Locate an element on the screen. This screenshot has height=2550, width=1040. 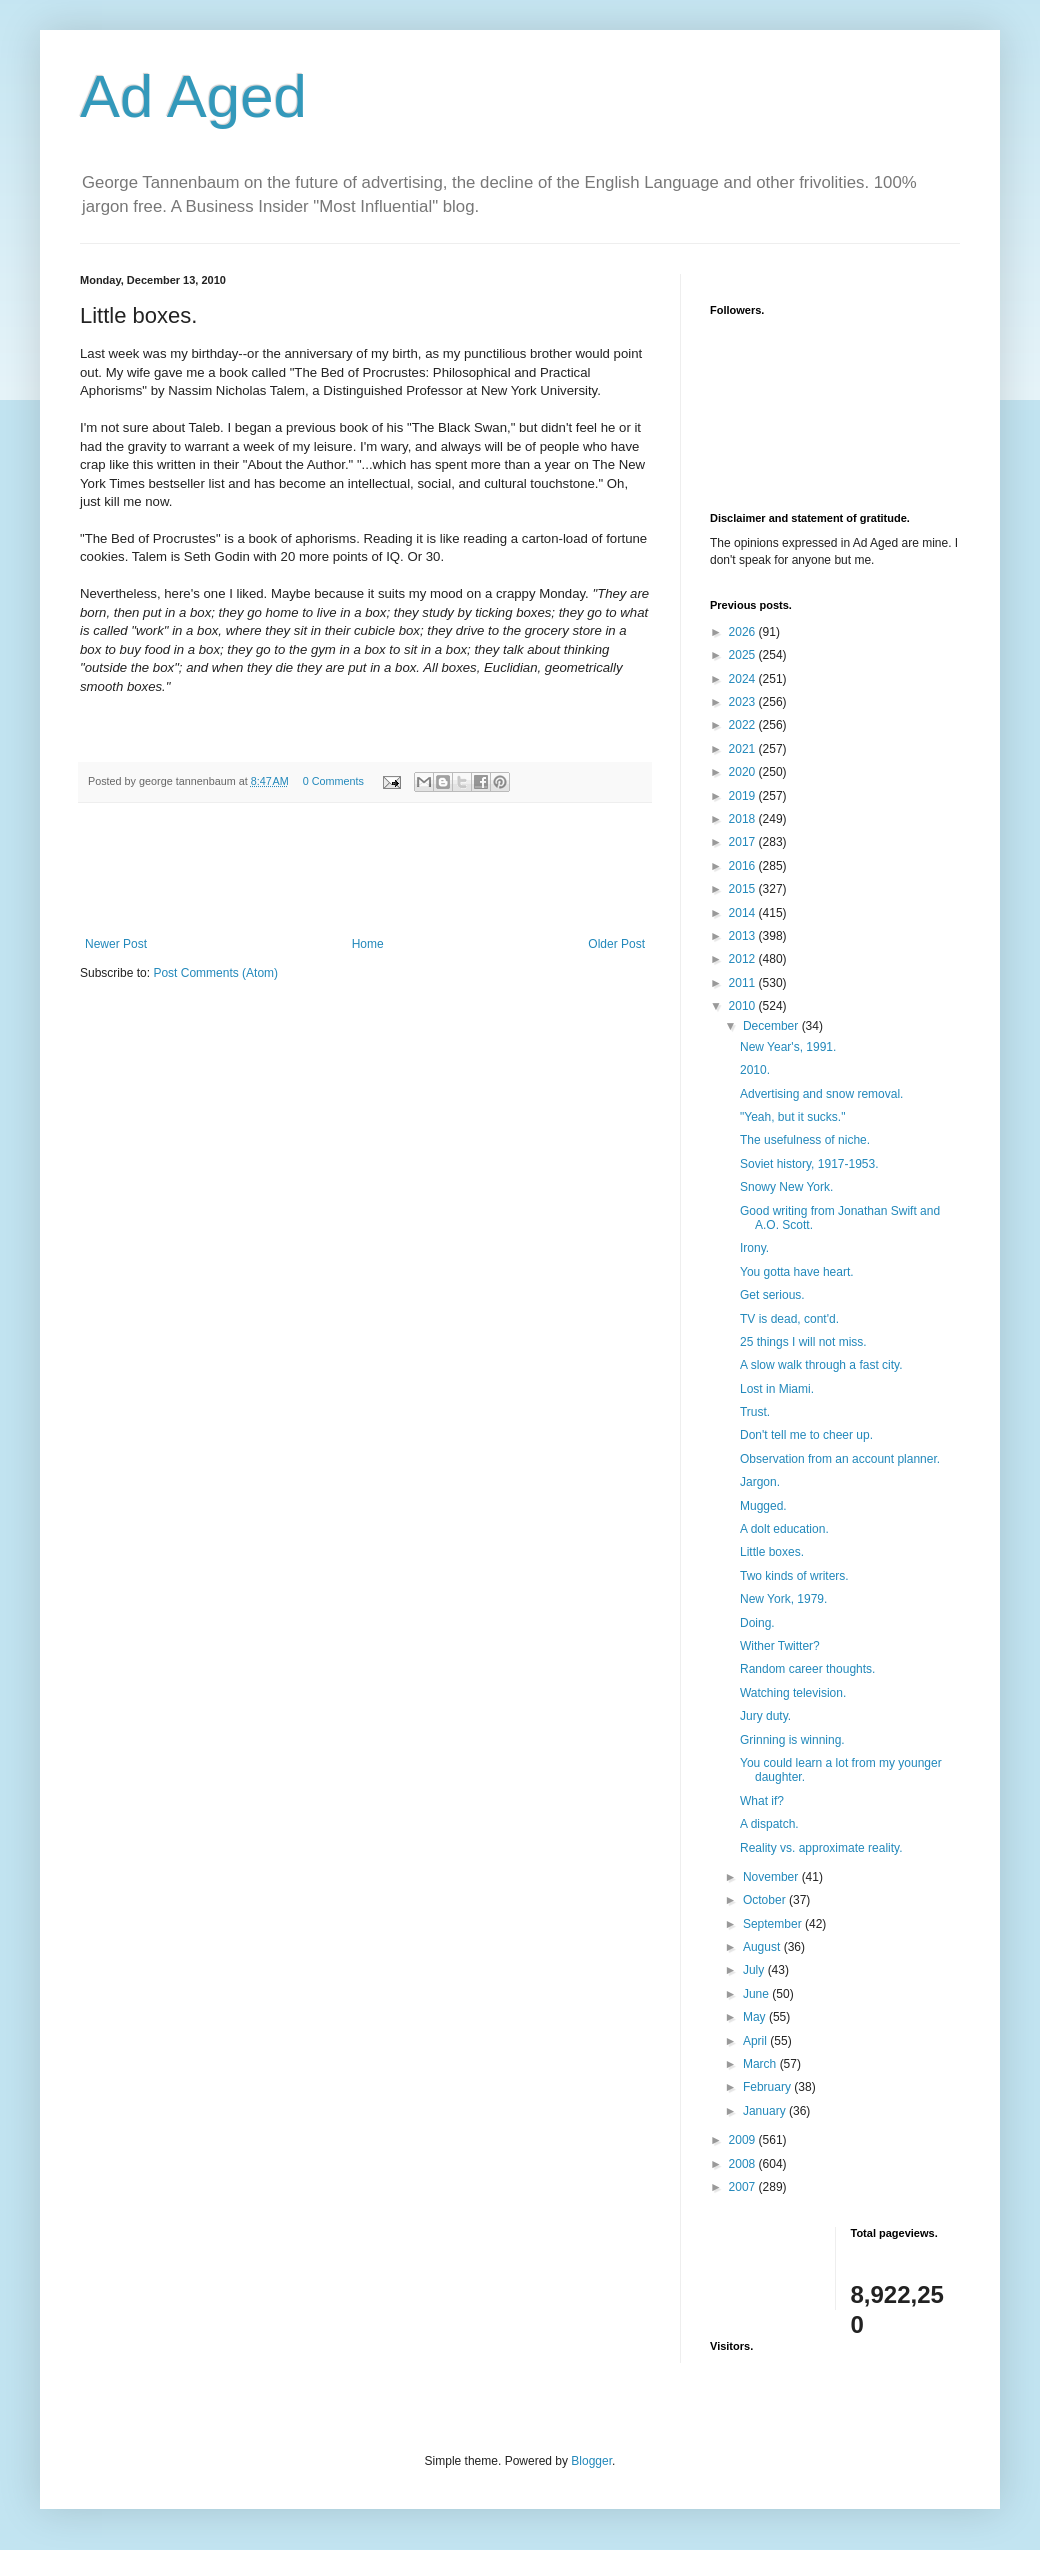
Irony. is located at coordinates (754, 1248).